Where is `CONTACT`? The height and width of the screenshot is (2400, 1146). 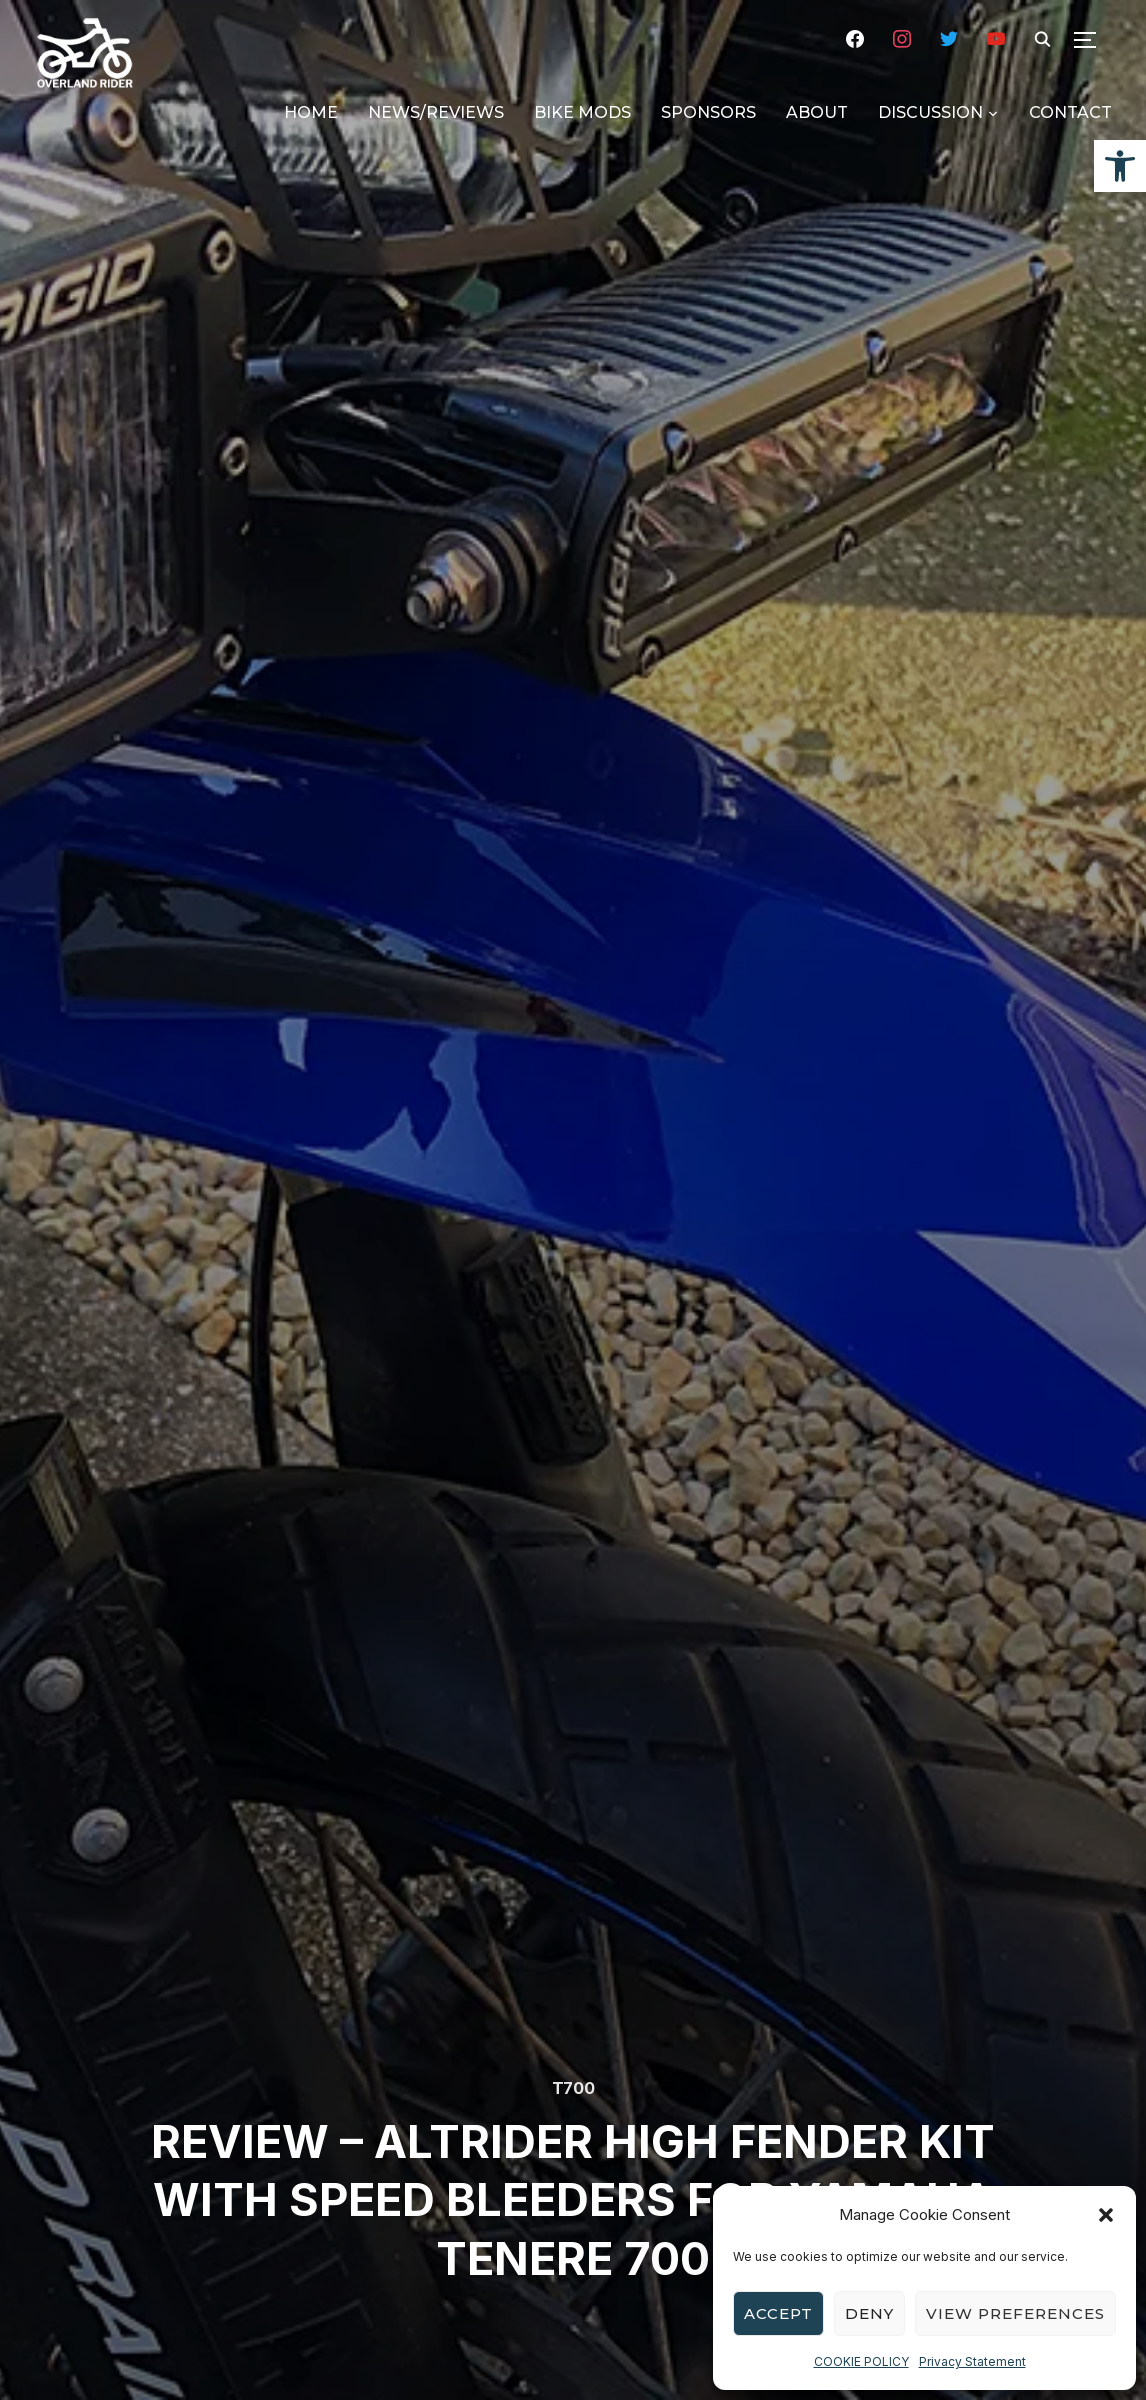 CONTACT is located at coordinates (1070, 112).